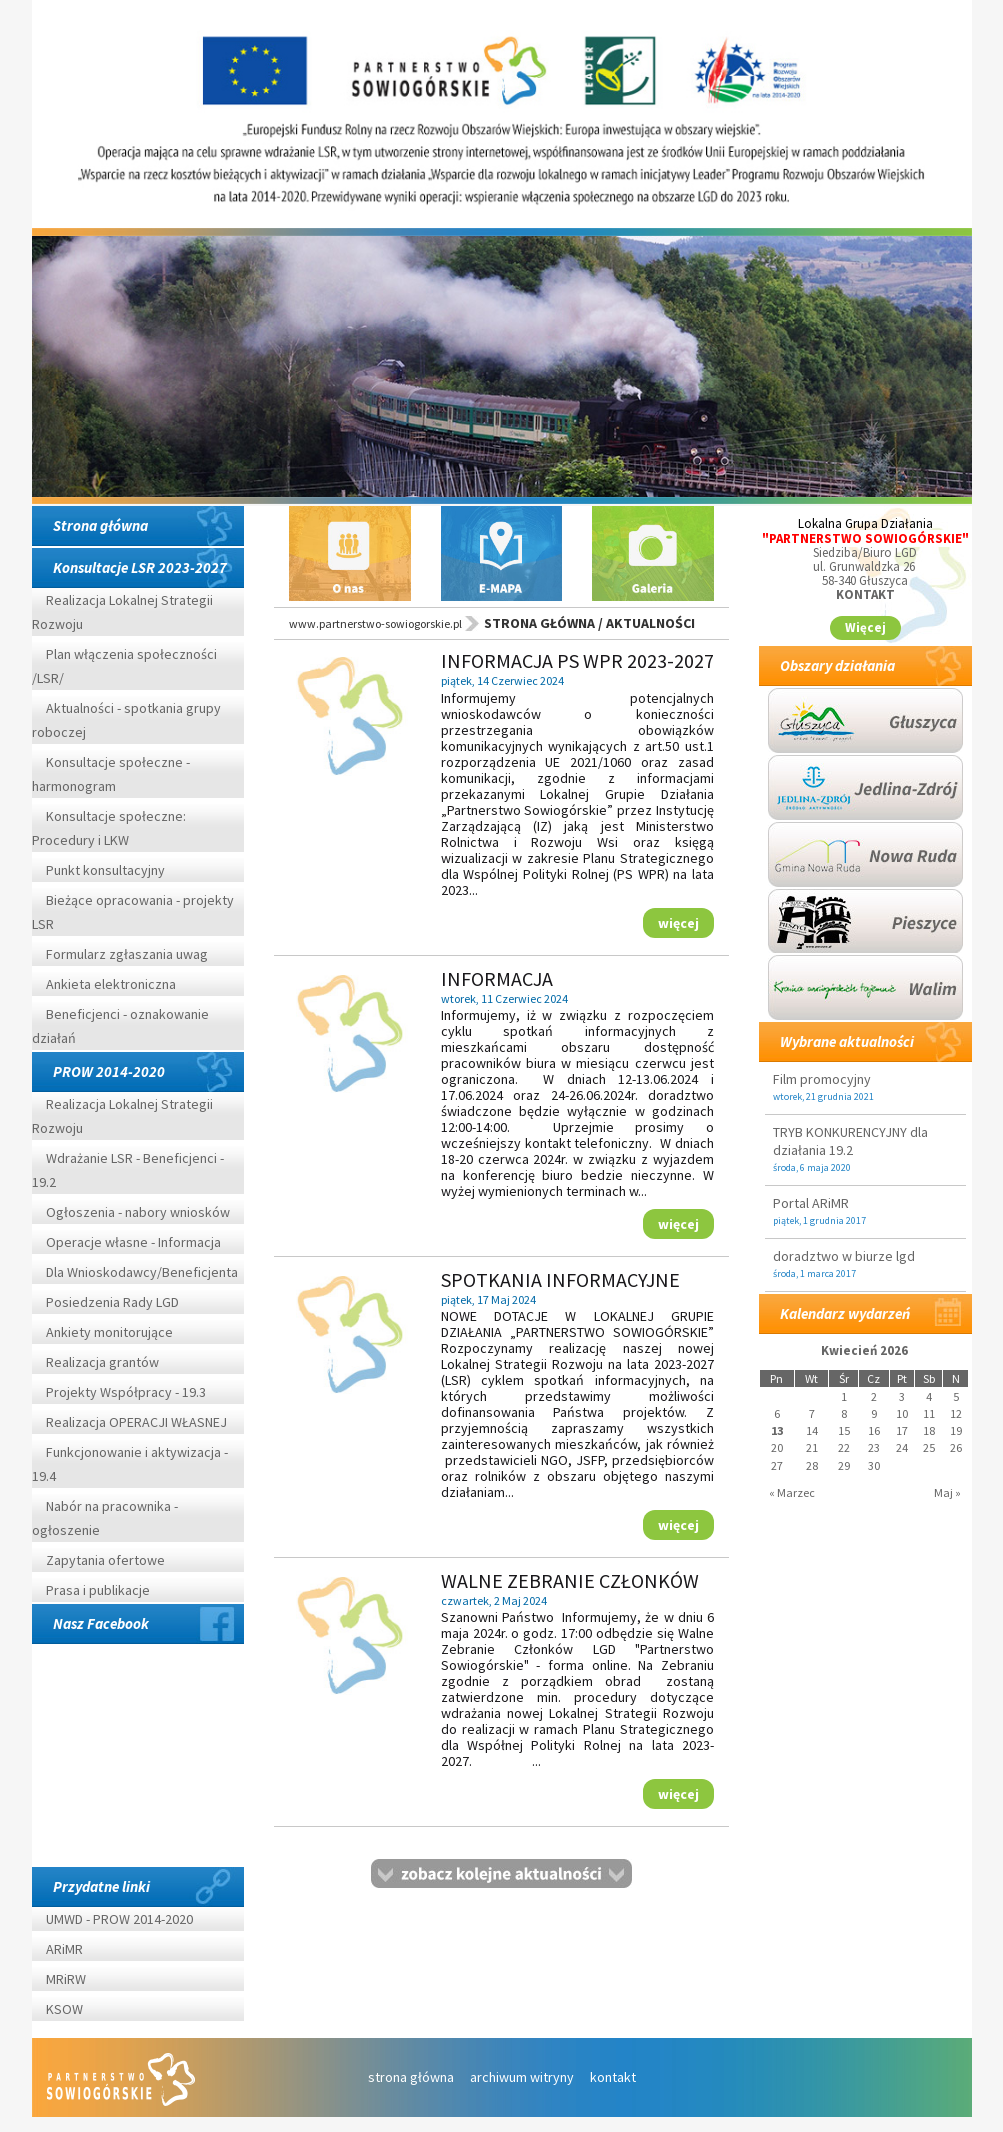 This screenshot has height=2132, width=1003. What do you see at coordinates (142, 1272) in the screenshot?
I see `Dla Wnioskodawcy/Beneficjenta` at bounding box center [142, 1272].